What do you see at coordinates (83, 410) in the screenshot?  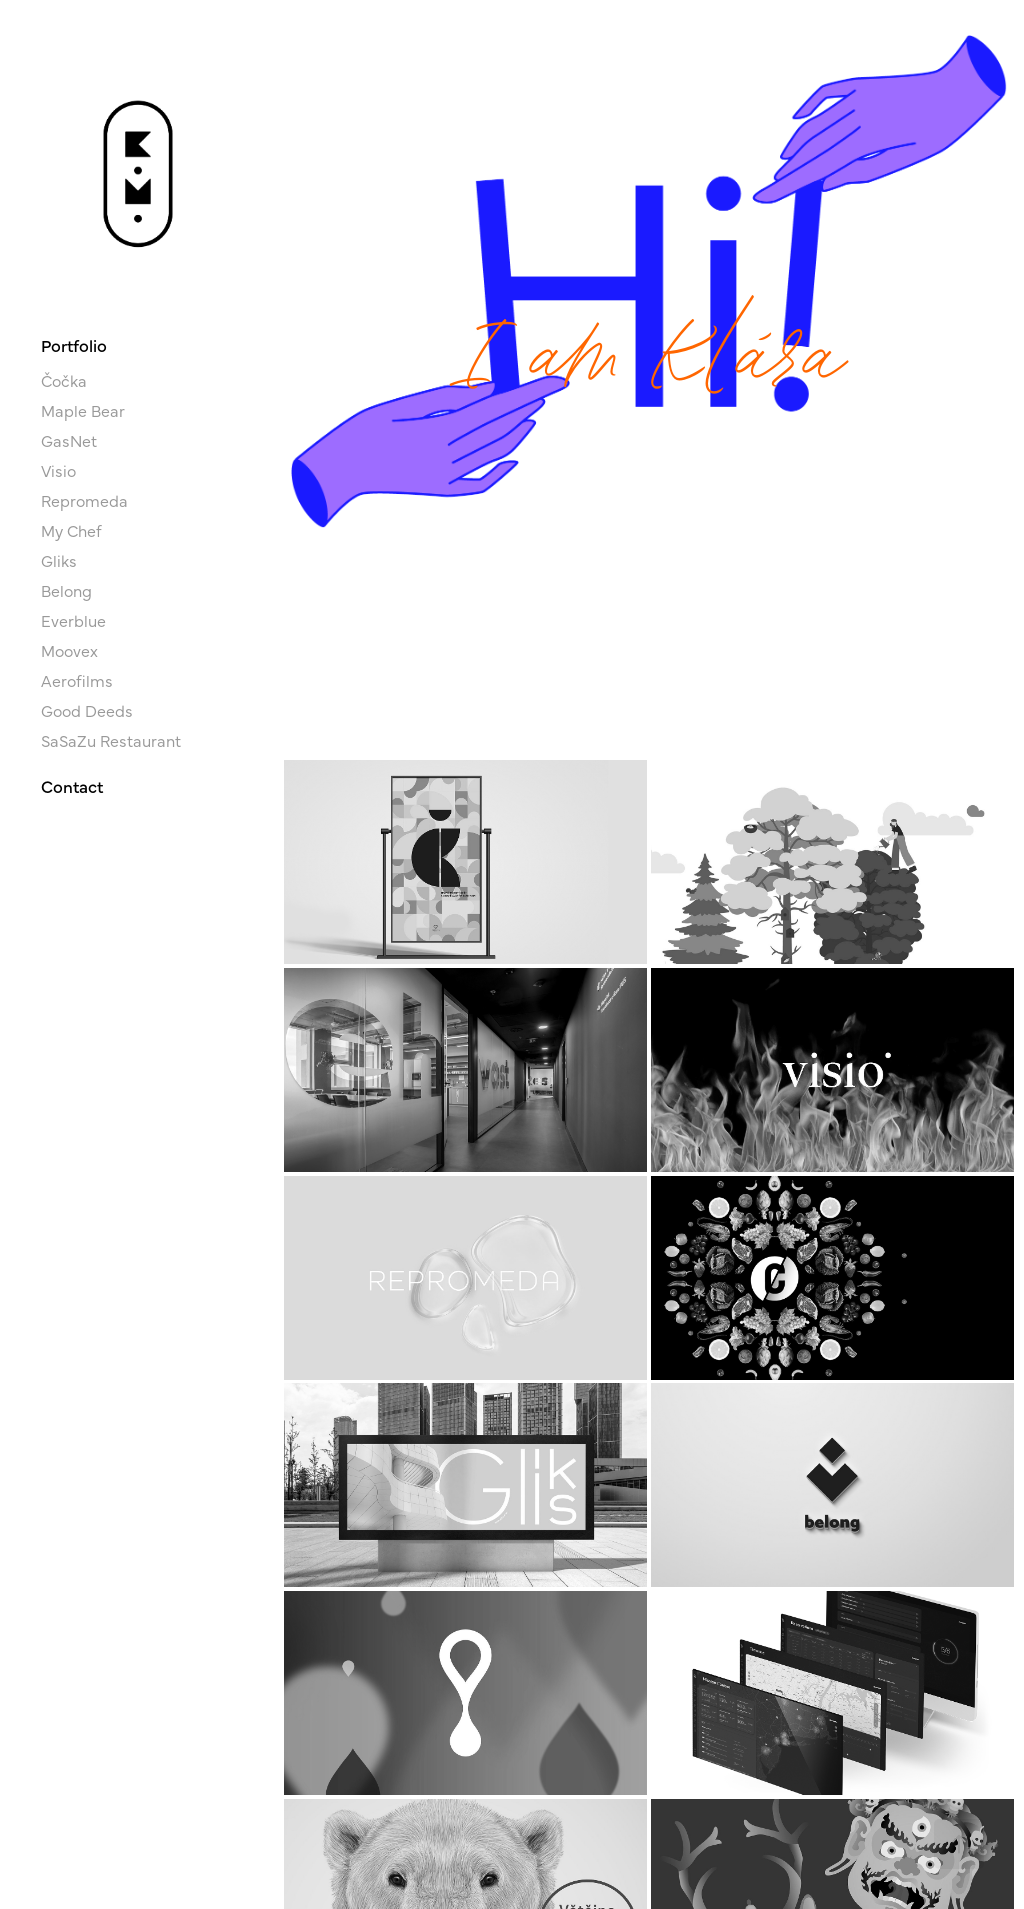 I see `Maple Bear` at bounding box center [83, 410].